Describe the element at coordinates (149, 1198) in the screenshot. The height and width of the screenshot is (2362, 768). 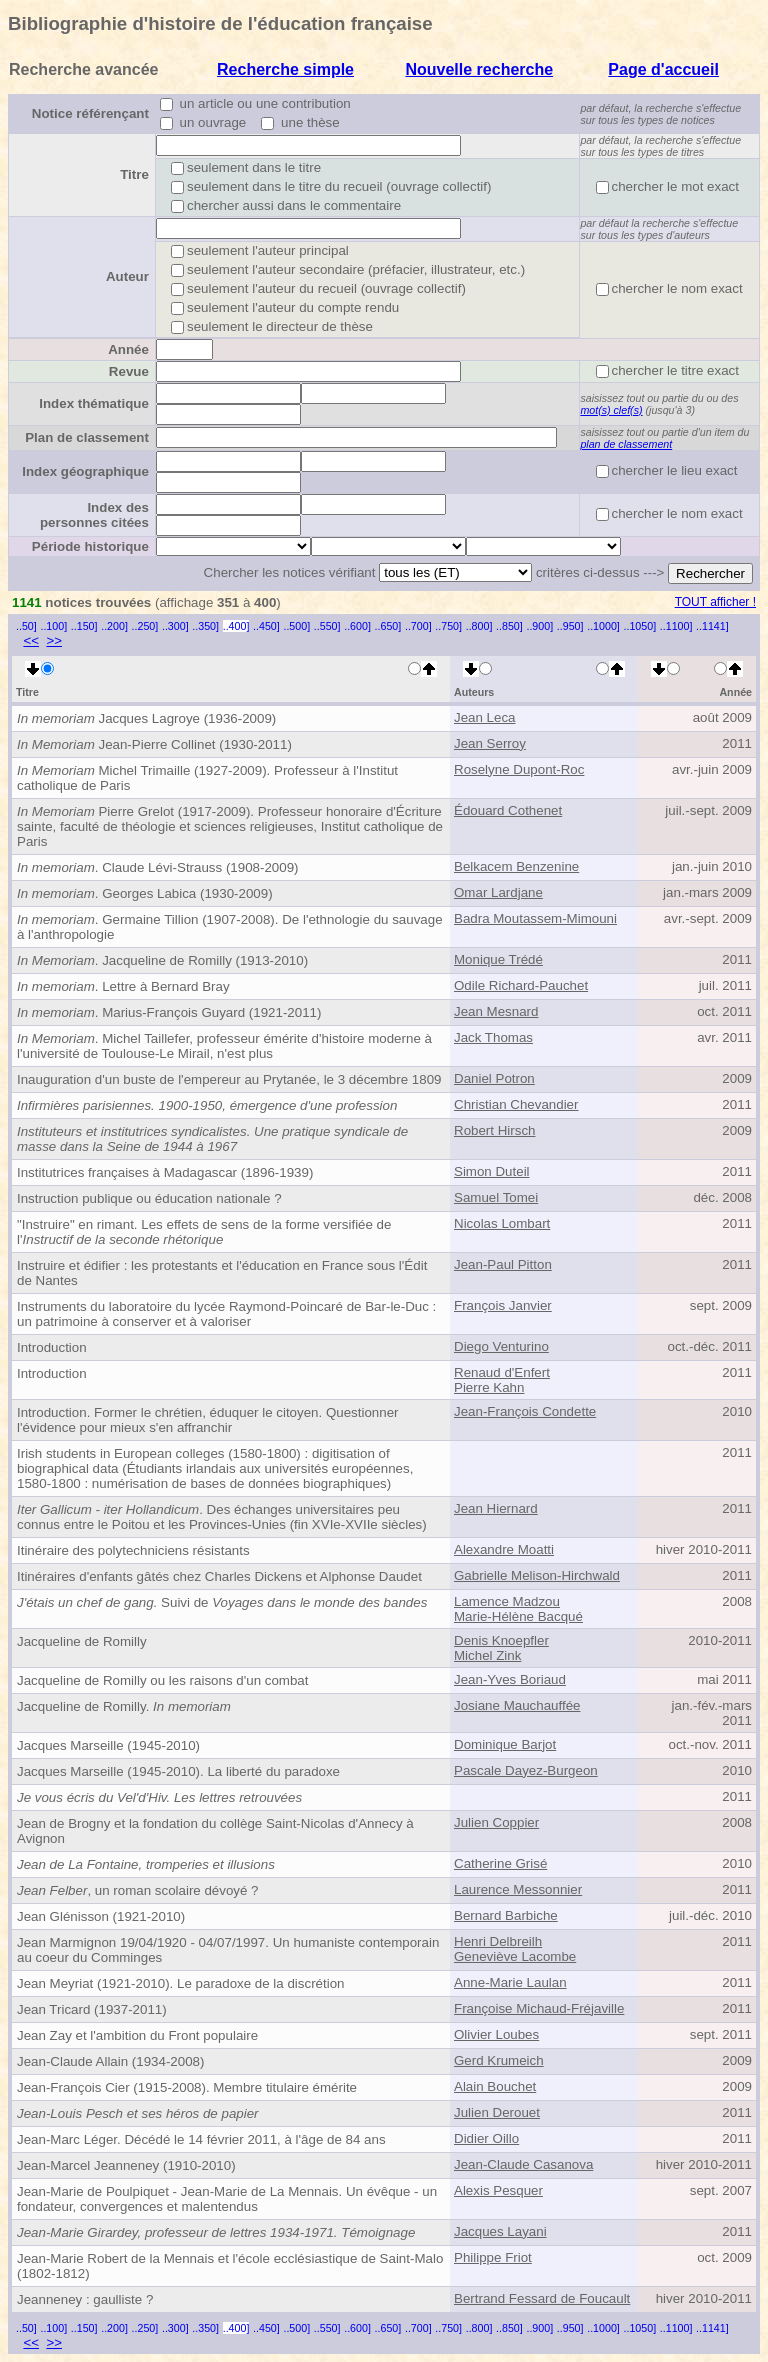
I see `Instruction publique ou éducation nationale ?` at that location.